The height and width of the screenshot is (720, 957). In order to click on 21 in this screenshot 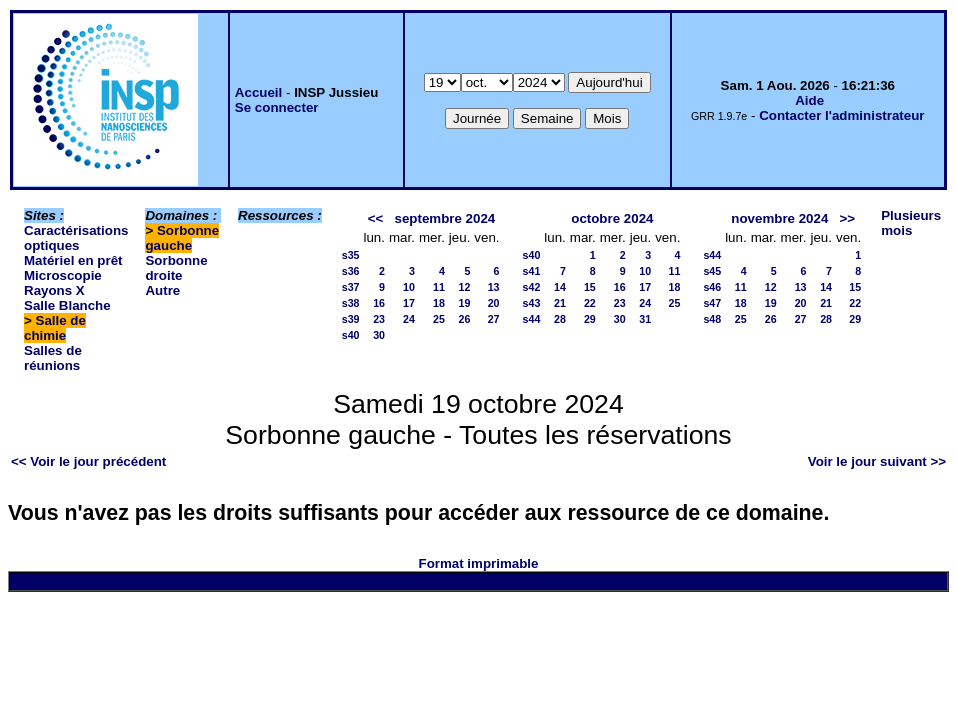, I will do `click(560, 303)`.